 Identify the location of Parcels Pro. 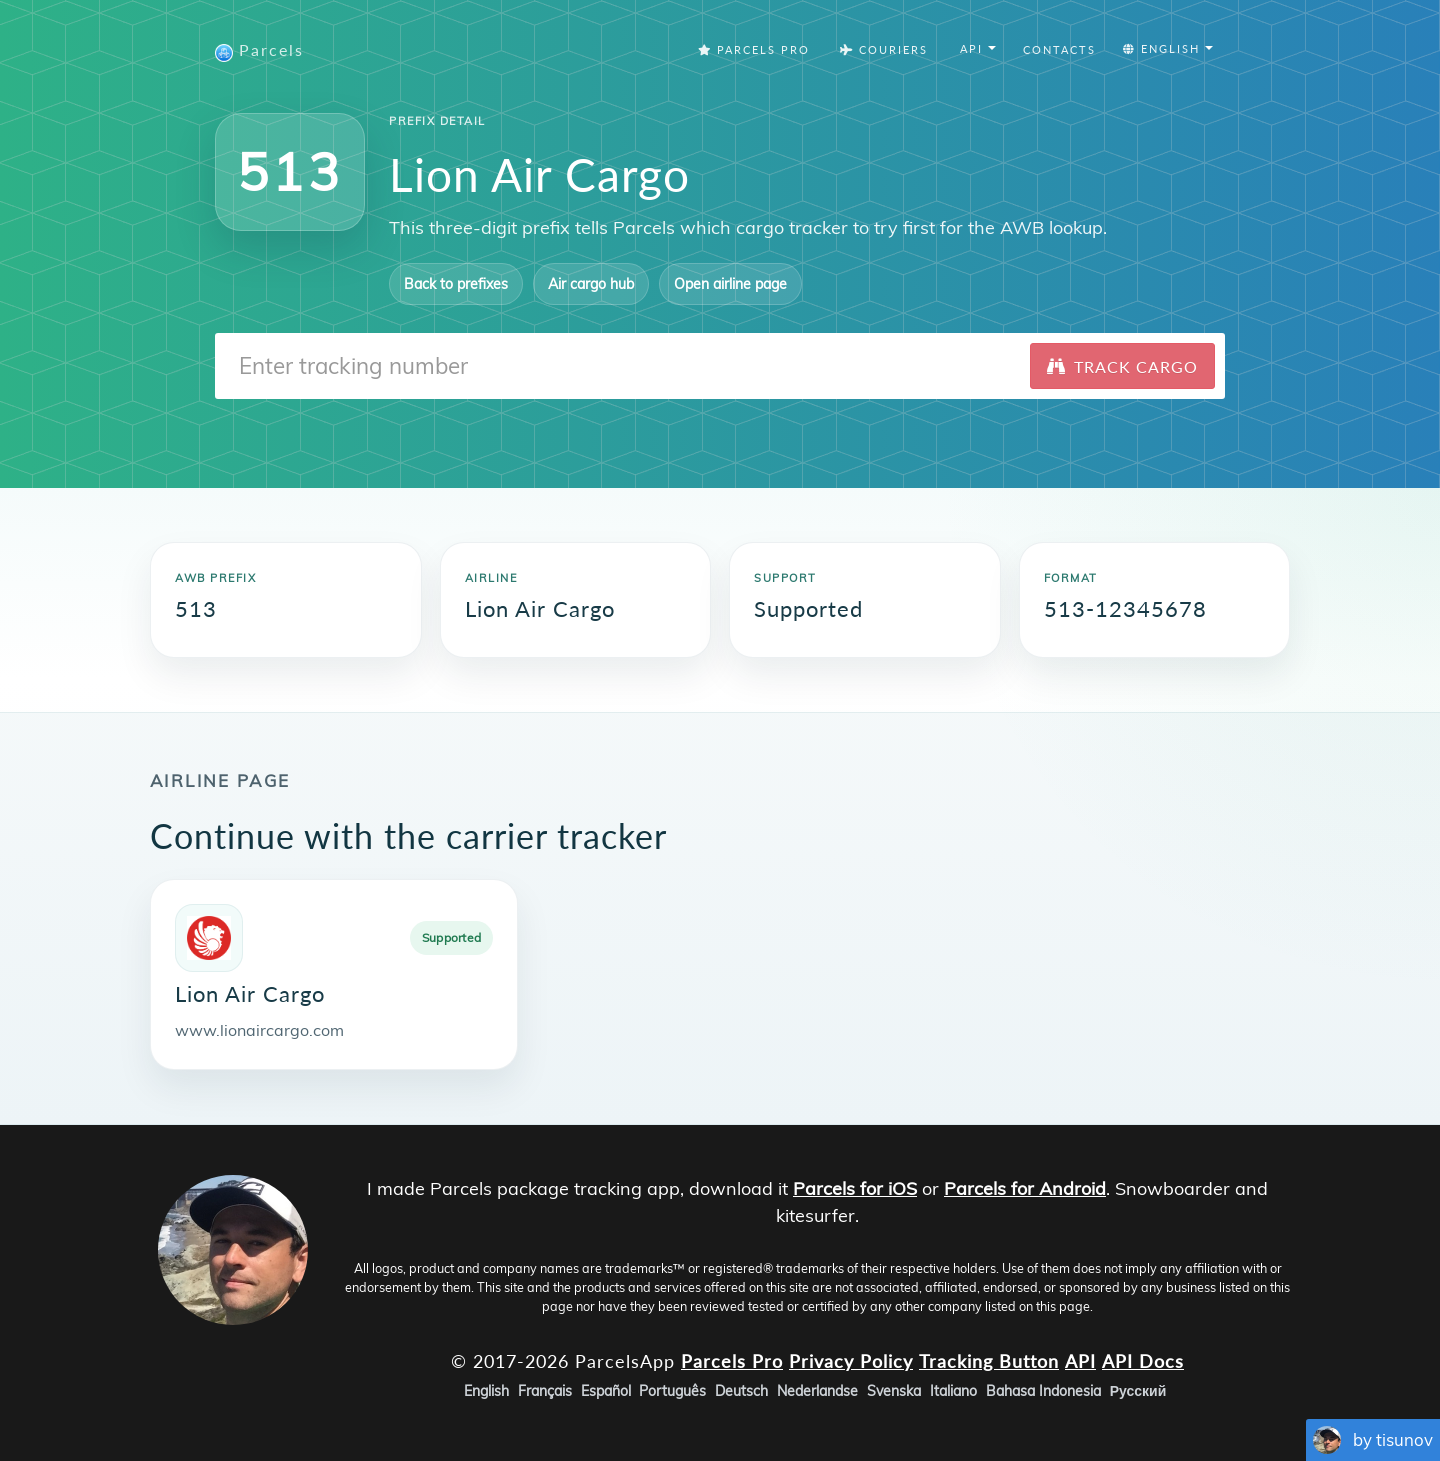
(754, 49).